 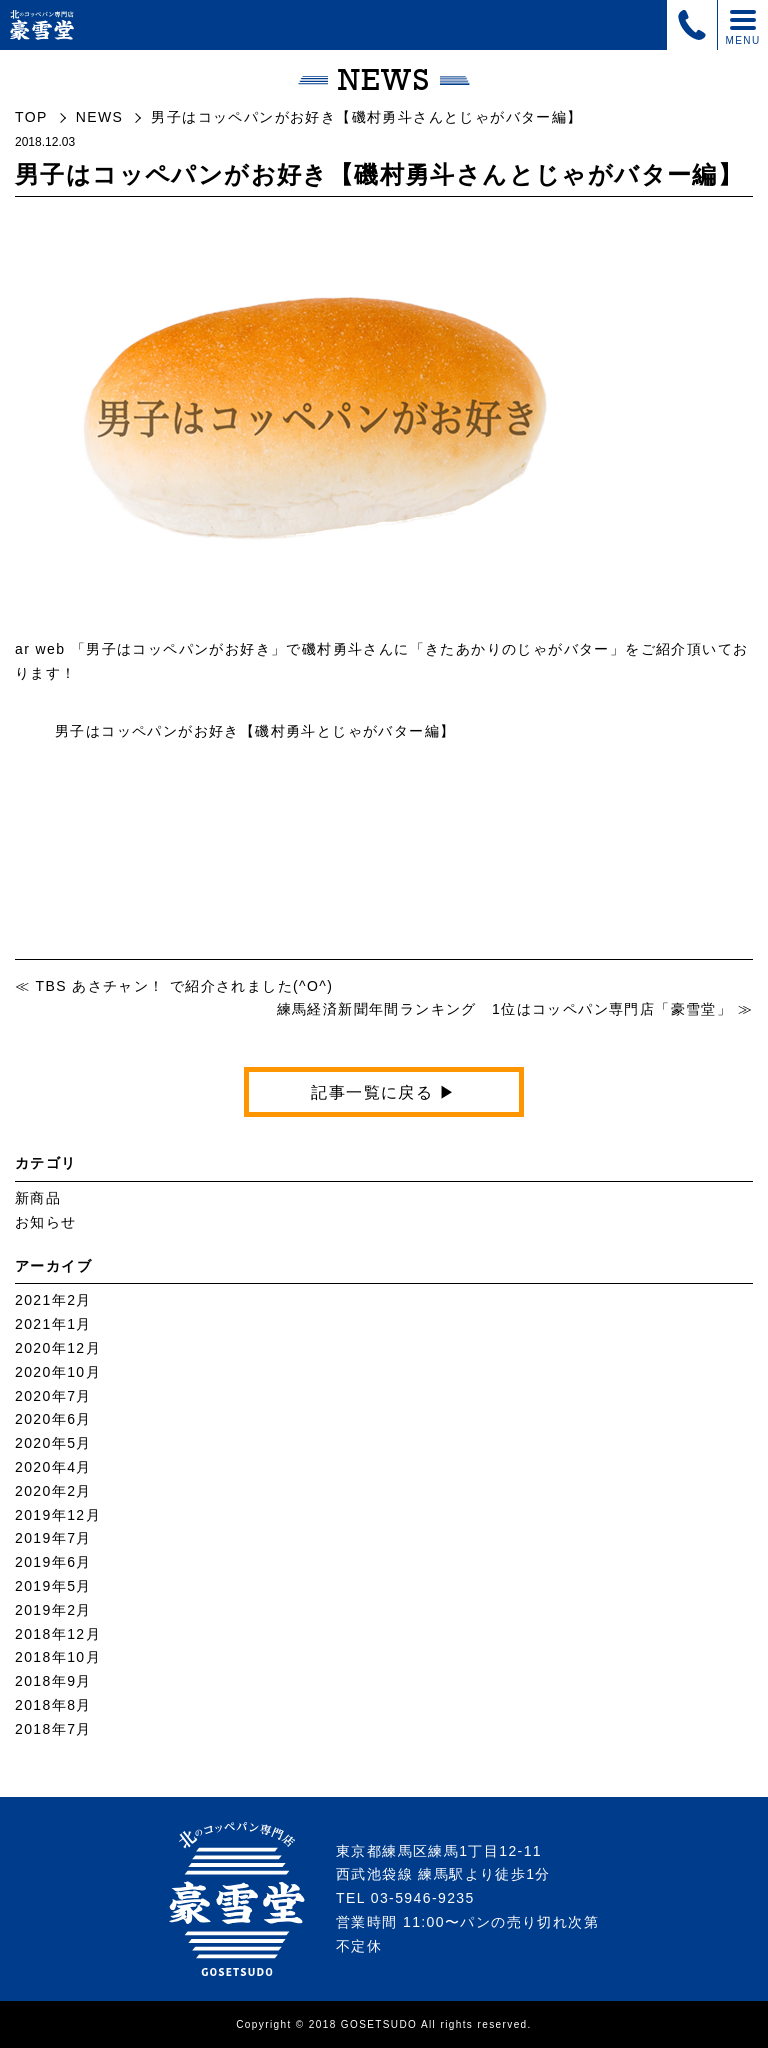 I want to click on 2019年7月, so click(x=53, y=1538).